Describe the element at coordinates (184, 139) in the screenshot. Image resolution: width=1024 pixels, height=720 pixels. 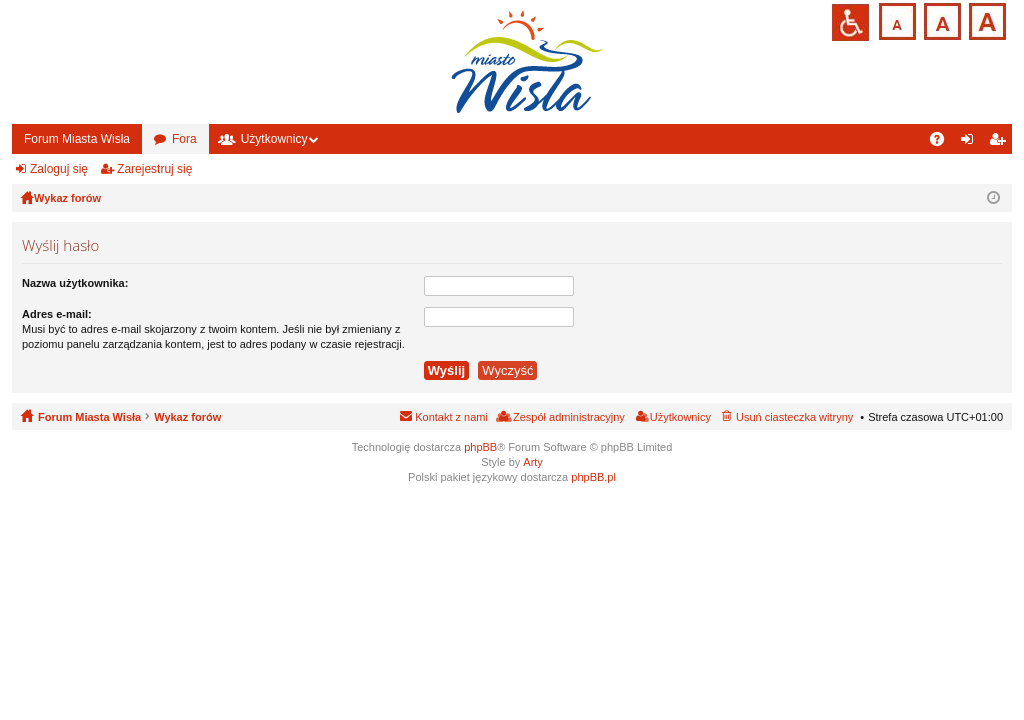
I see `Fora` at that location.